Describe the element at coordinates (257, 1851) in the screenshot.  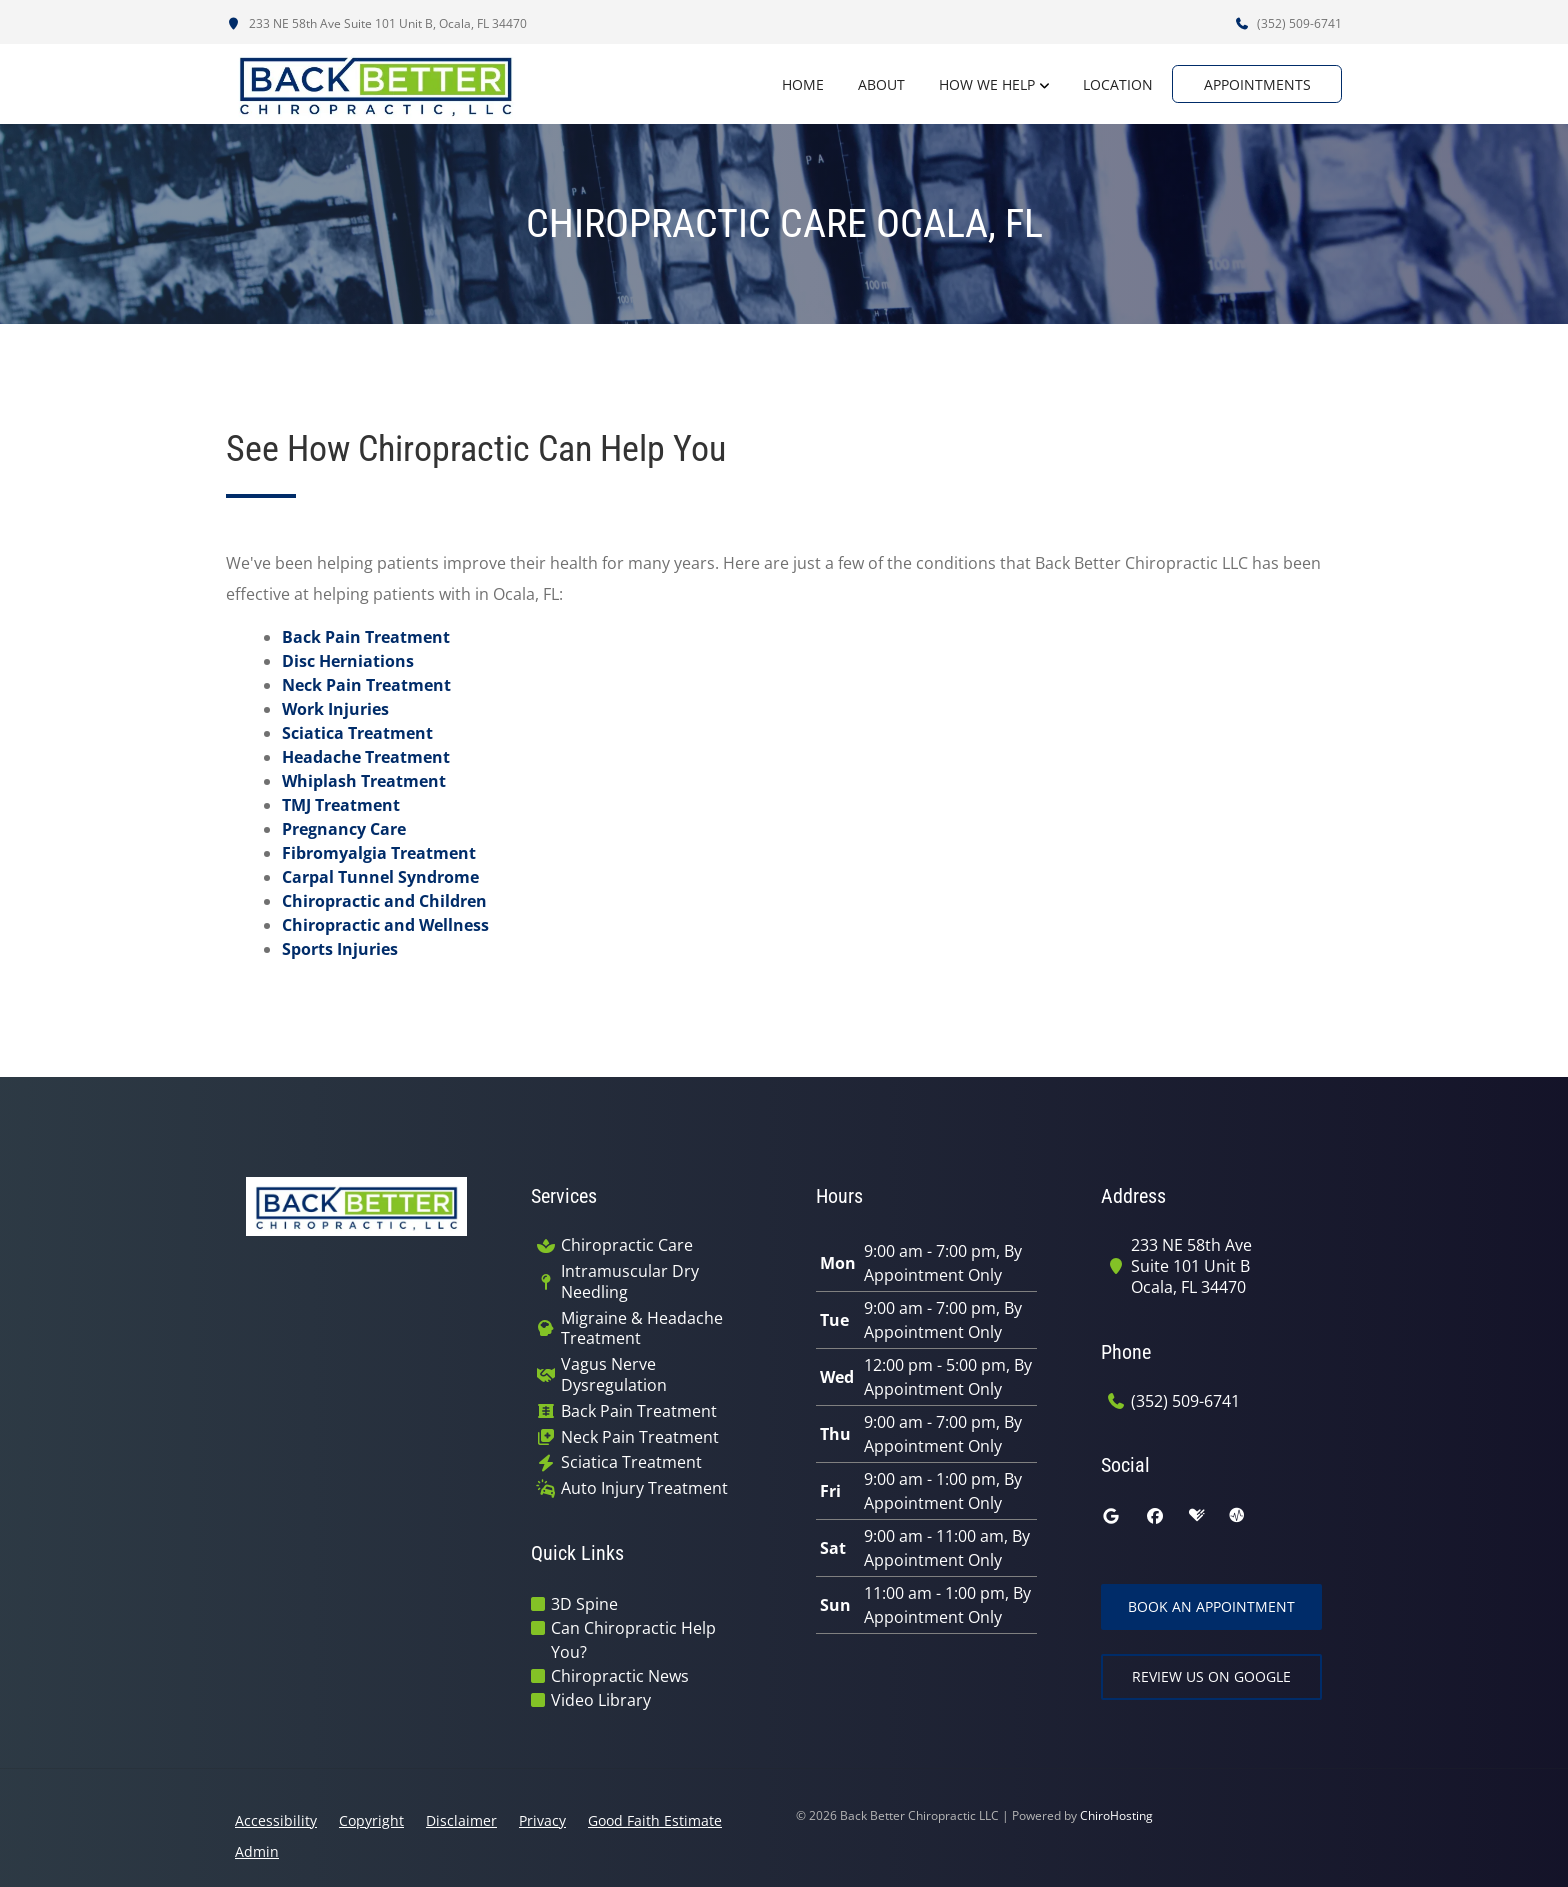
I see `Admin [button]` at that location.